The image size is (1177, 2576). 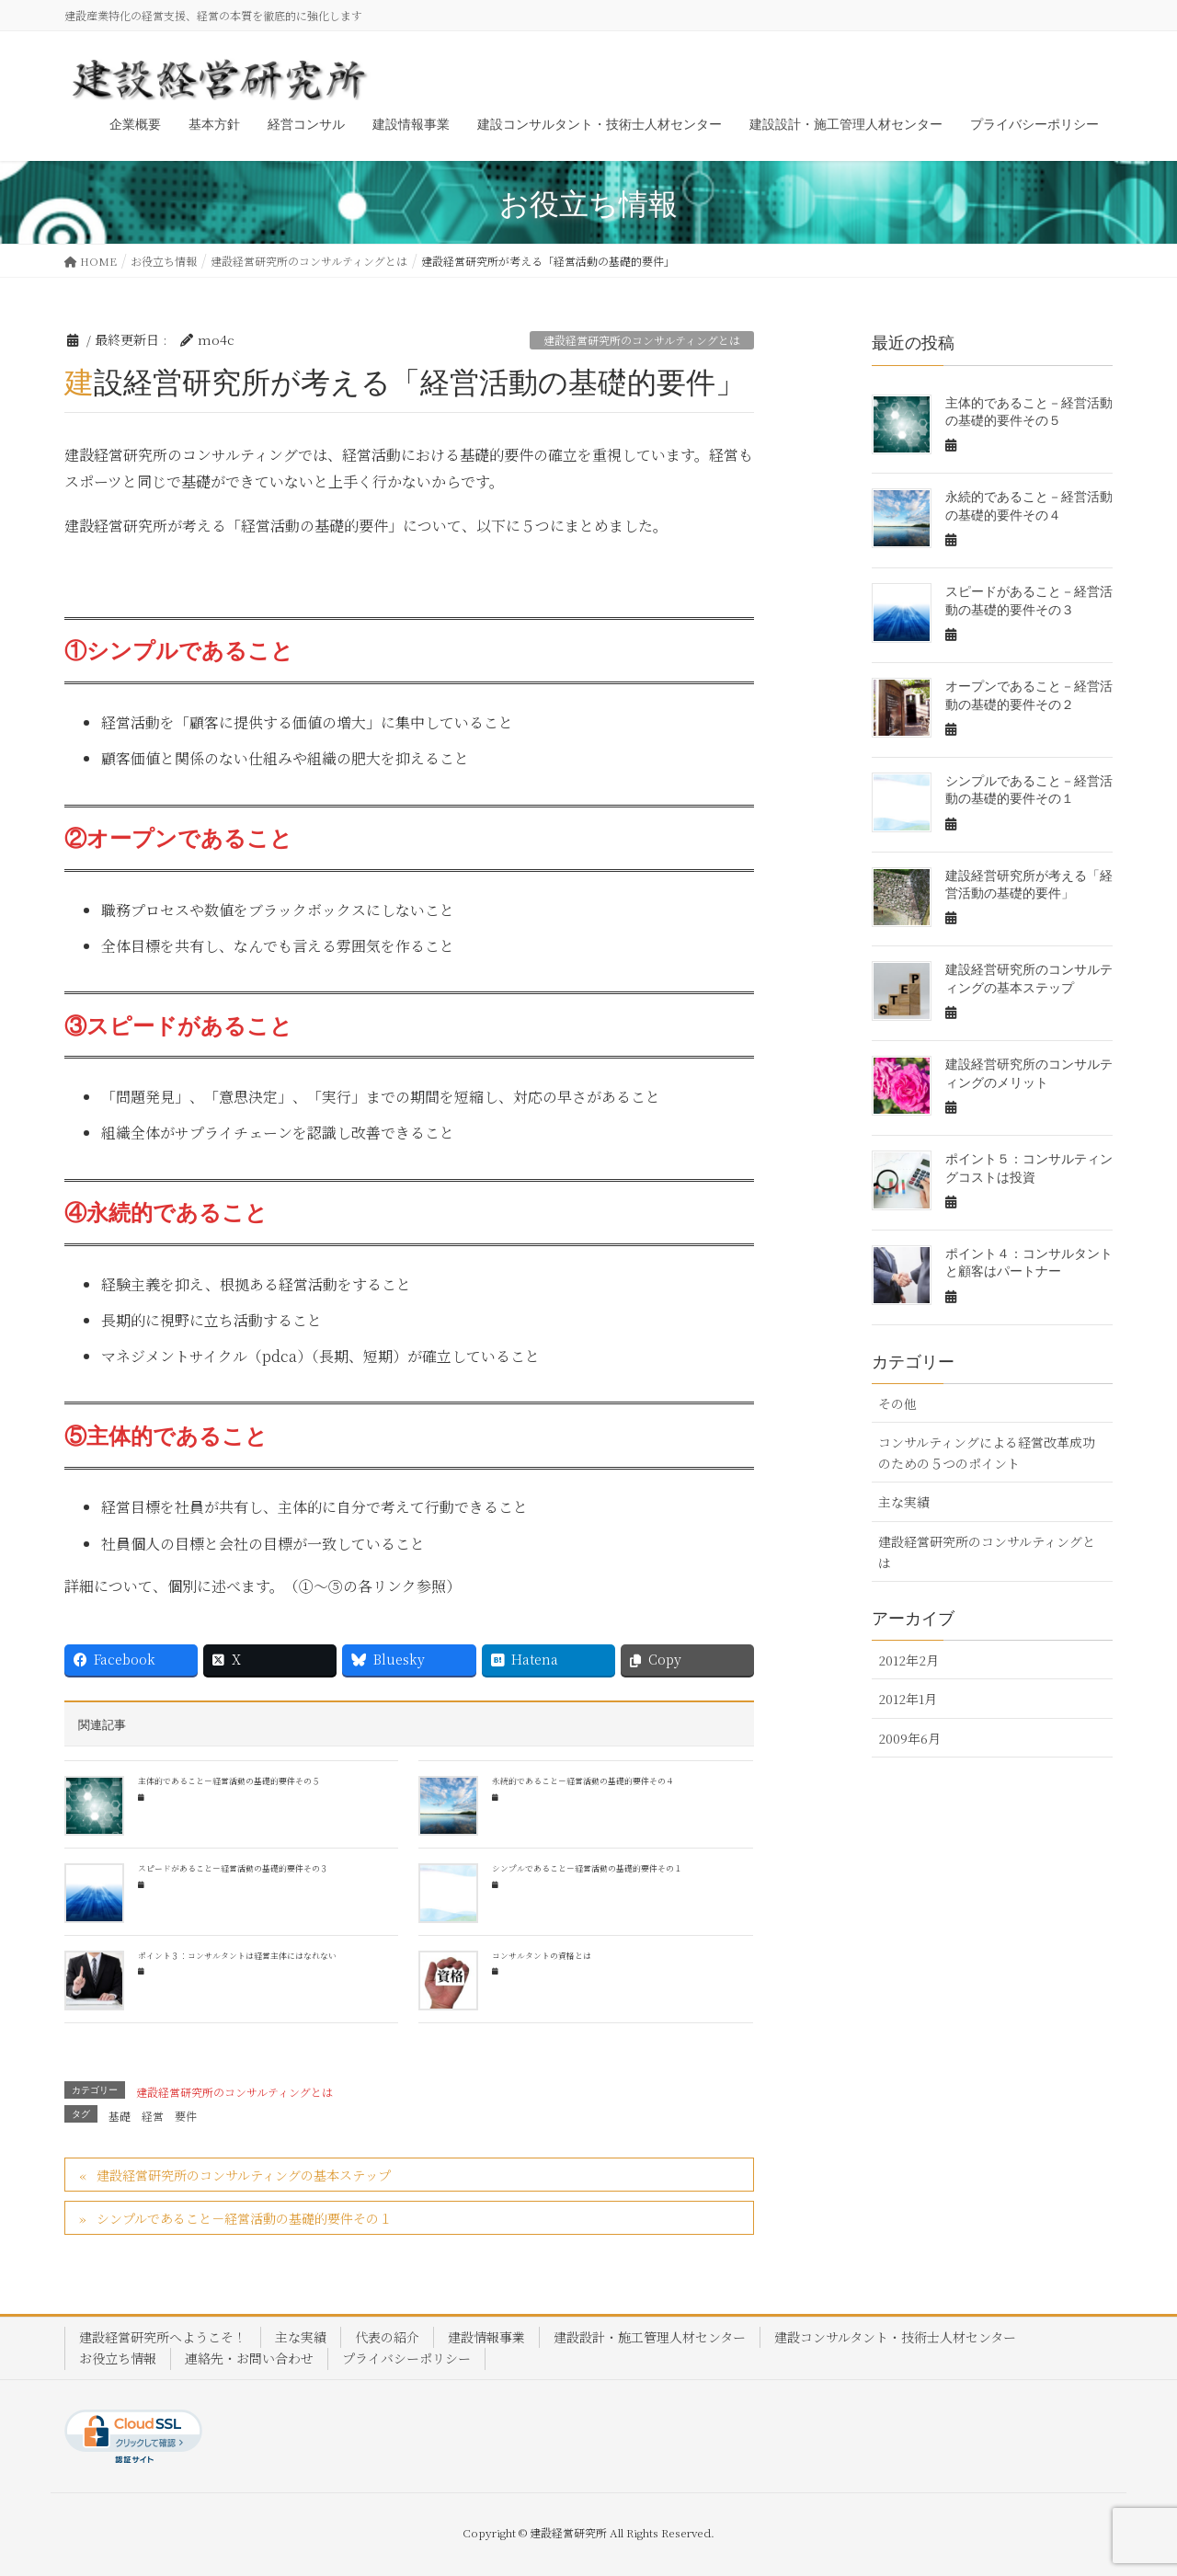 What do you see at coordinates (120, 2116) in the screenshot?
I see `基礎` at bounding box center [120, 2116].